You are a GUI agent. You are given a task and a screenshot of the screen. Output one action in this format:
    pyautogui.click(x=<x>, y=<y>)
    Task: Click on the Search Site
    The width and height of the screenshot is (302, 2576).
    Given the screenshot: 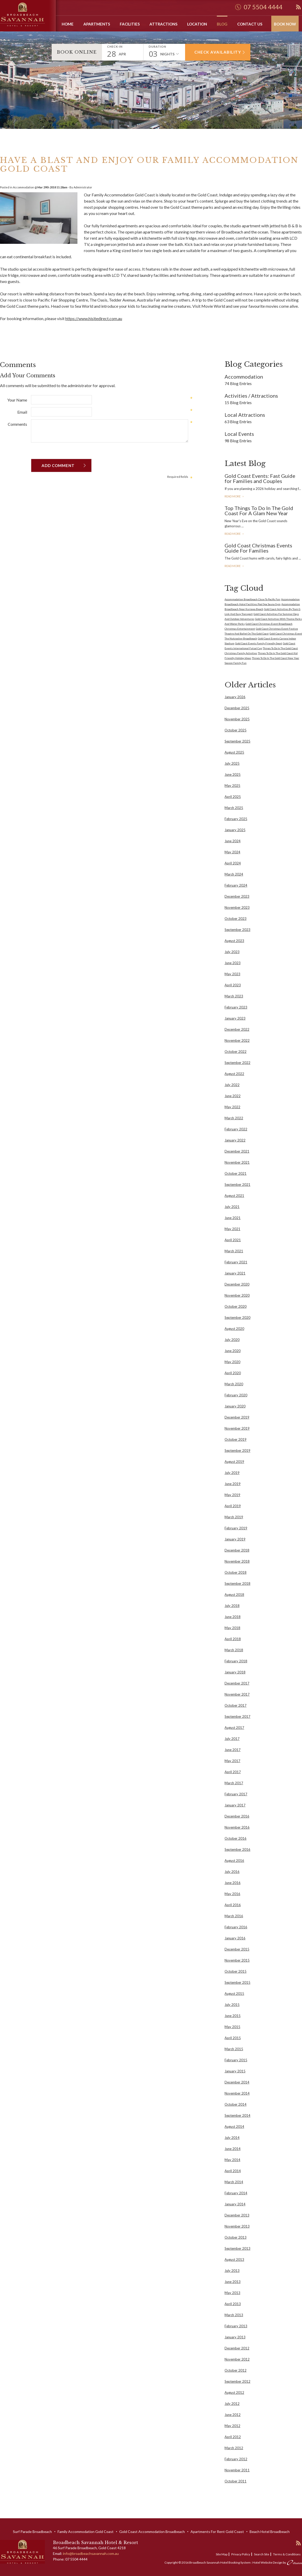 What is the action you would take?
    pyautogui.click(x=261, y=2554)
    